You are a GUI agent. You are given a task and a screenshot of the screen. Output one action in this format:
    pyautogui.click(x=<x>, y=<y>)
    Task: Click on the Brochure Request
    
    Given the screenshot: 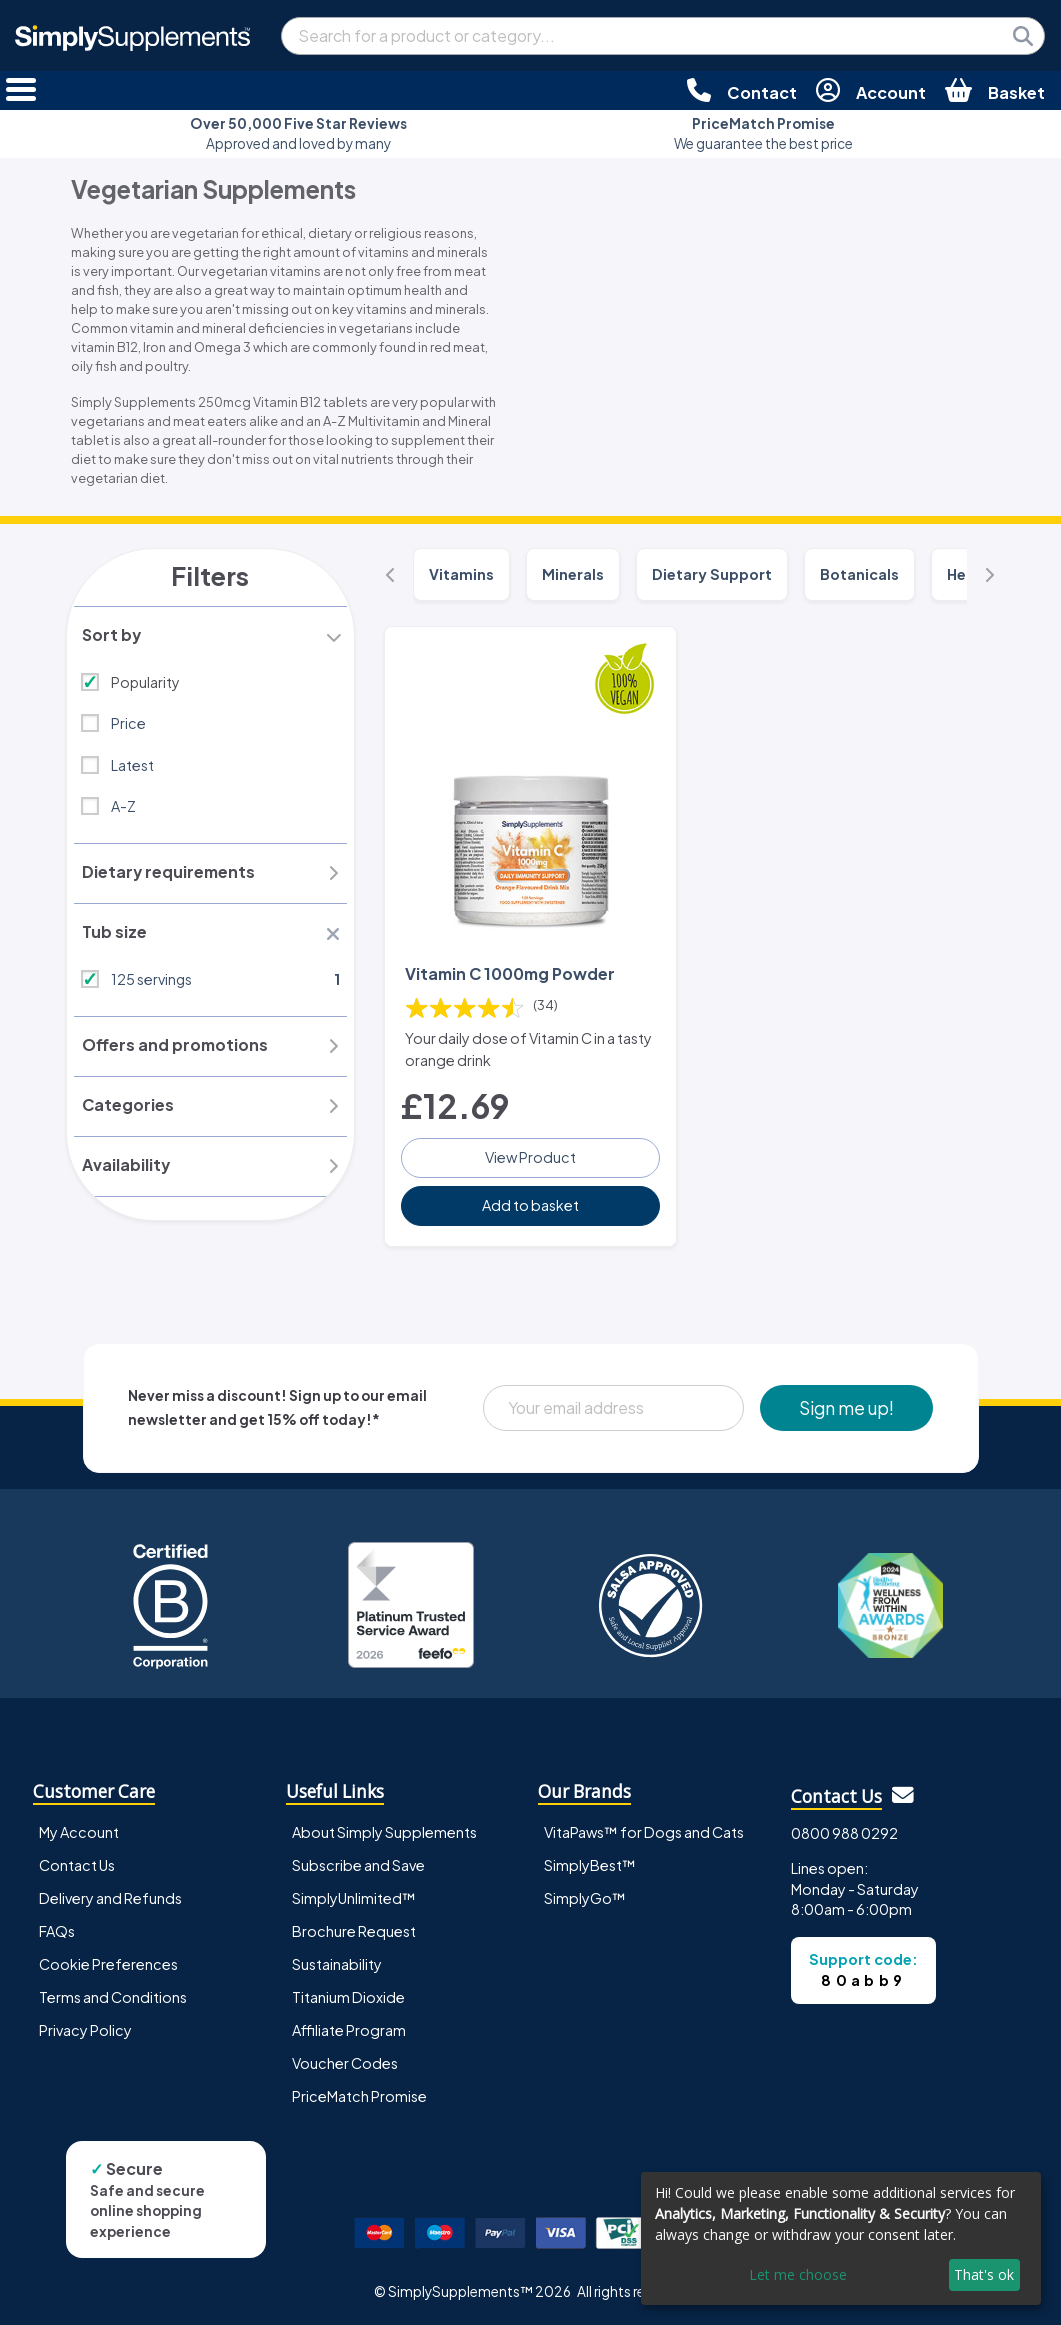 What is the action you would take?
    pyautogui.click(x=354, y=1930)
    